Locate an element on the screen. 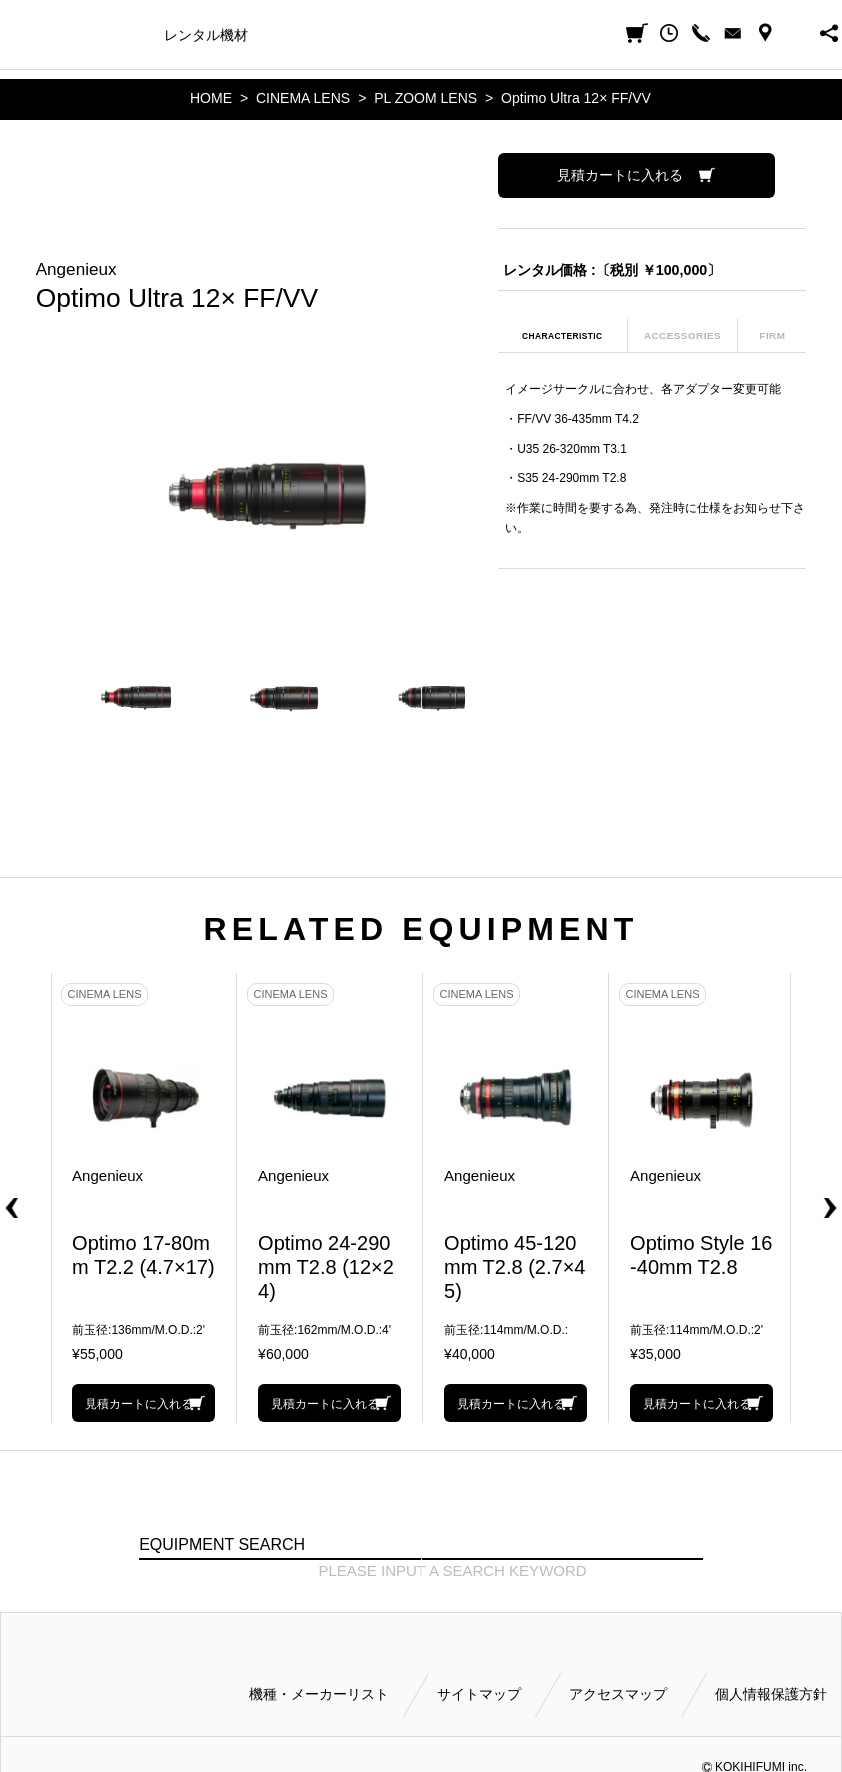  PL ZOOM LENS is located at coordinates (425, 98).